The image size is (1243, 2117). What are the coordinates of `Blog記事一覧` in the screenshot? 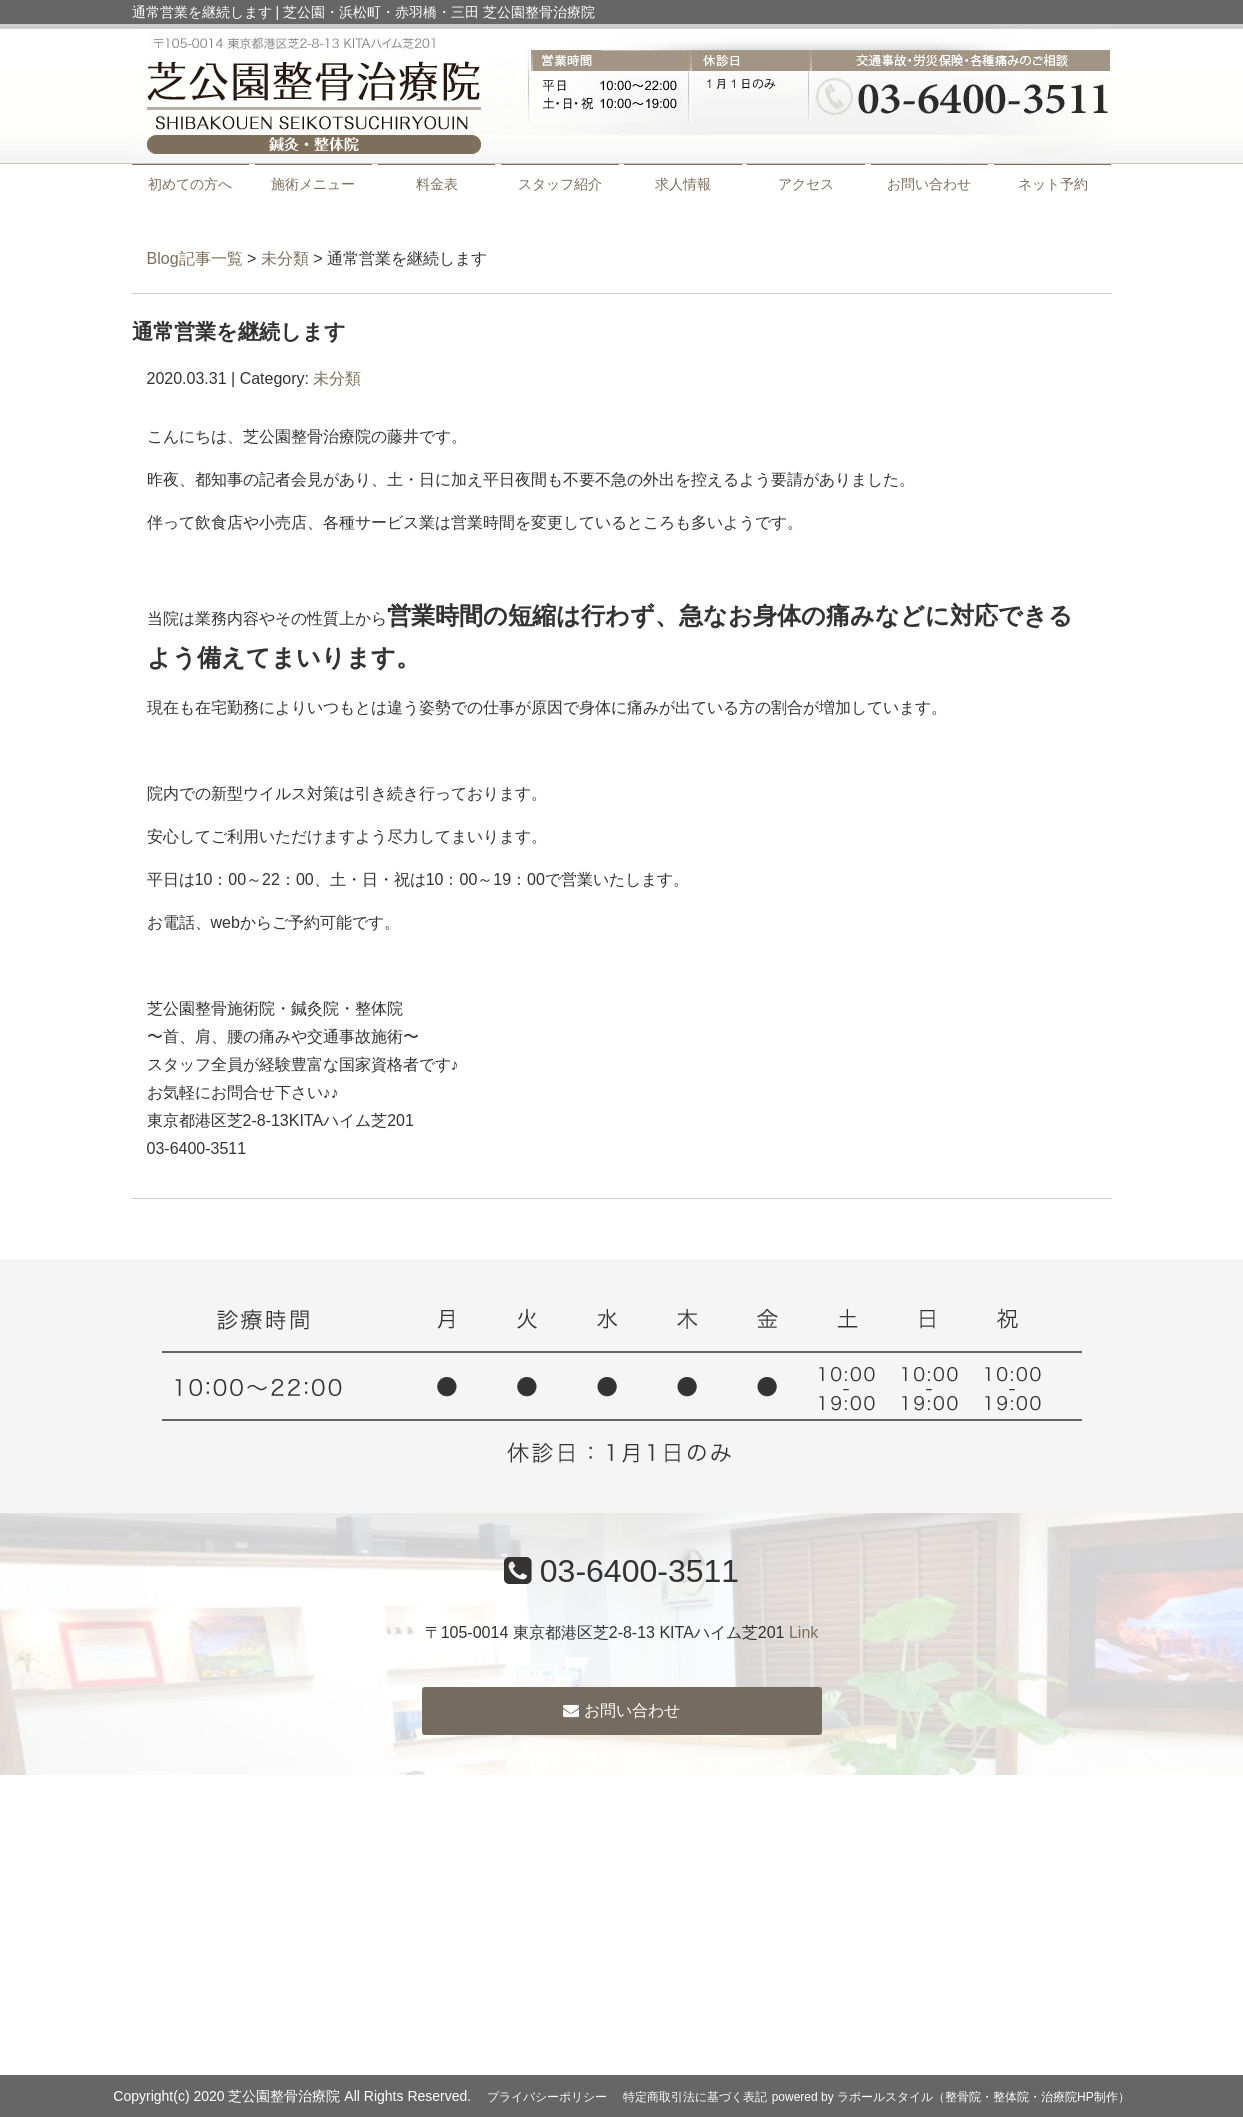 It's located at (195, 258).